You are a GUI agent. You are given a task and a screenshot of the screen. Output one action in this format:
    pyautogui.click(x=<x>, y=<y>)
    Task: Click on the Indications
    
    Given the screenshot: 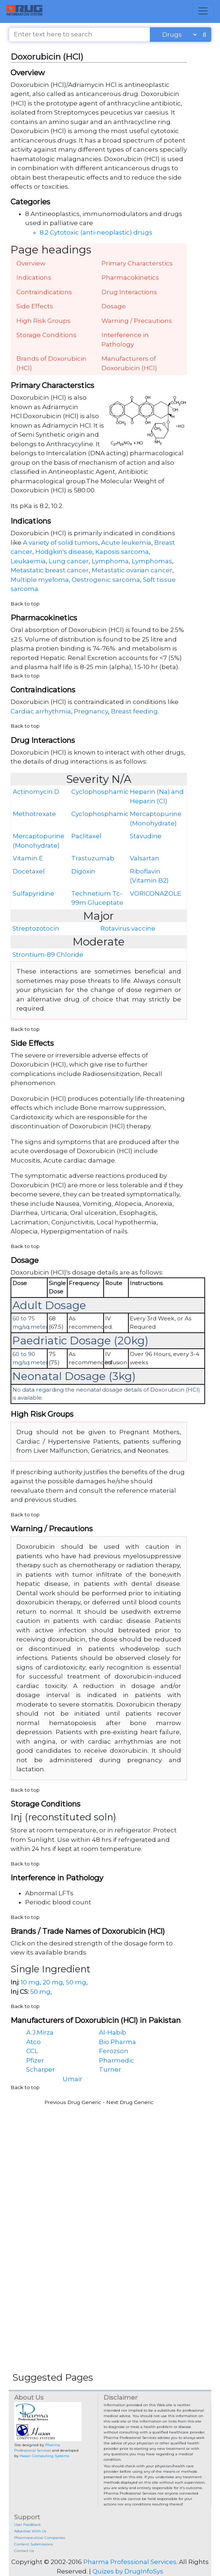 What is the action you would take?
    pyautogui.click(x=33, y=277)
    